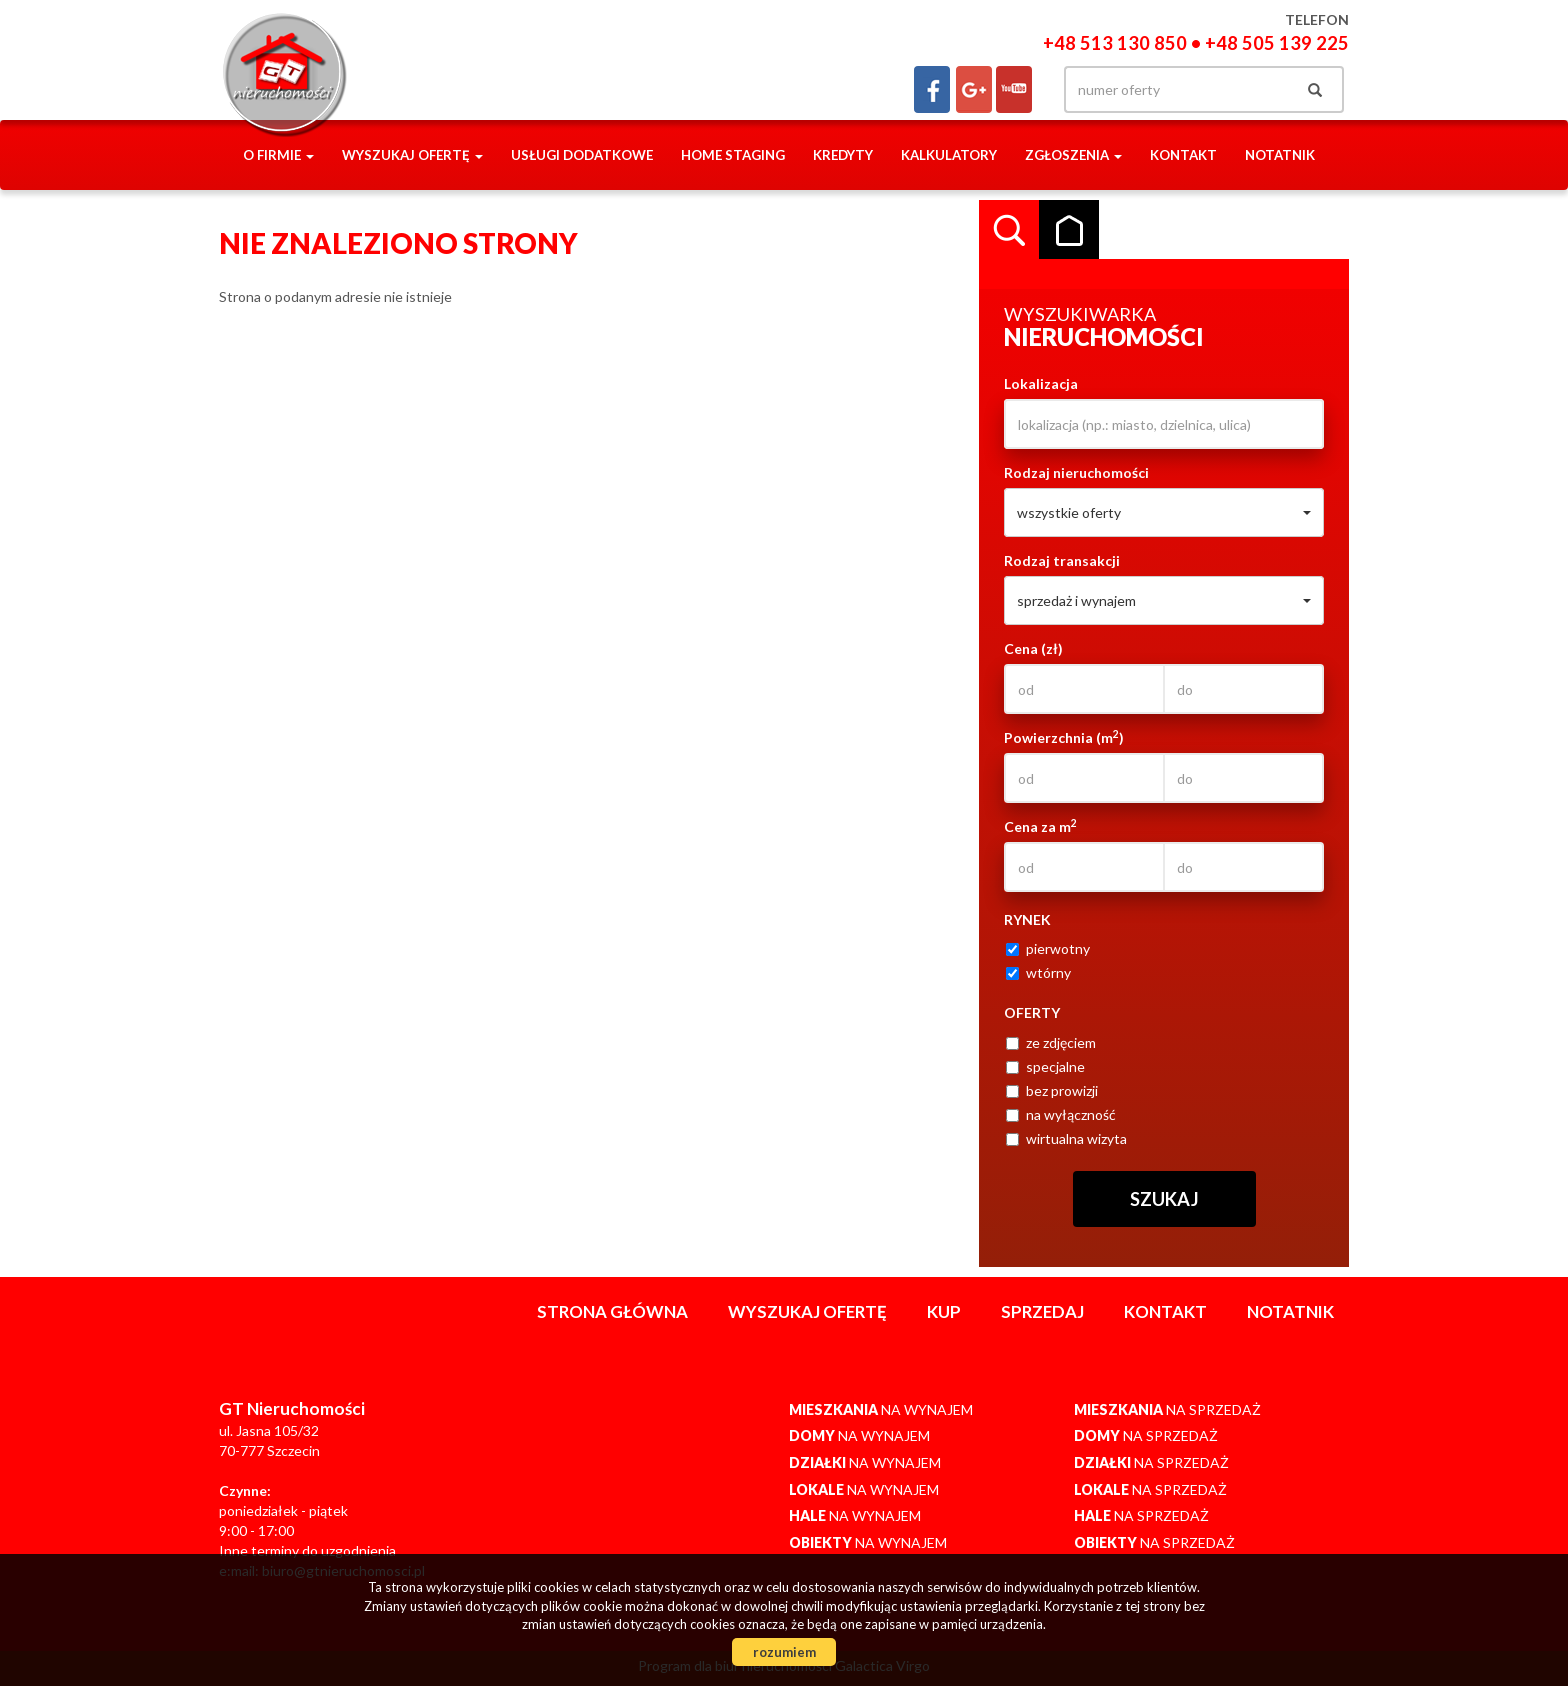  Describe the element at coordinates (1073, 155) in the screenshot. I see `Zgłoszenia [button]` at that location.